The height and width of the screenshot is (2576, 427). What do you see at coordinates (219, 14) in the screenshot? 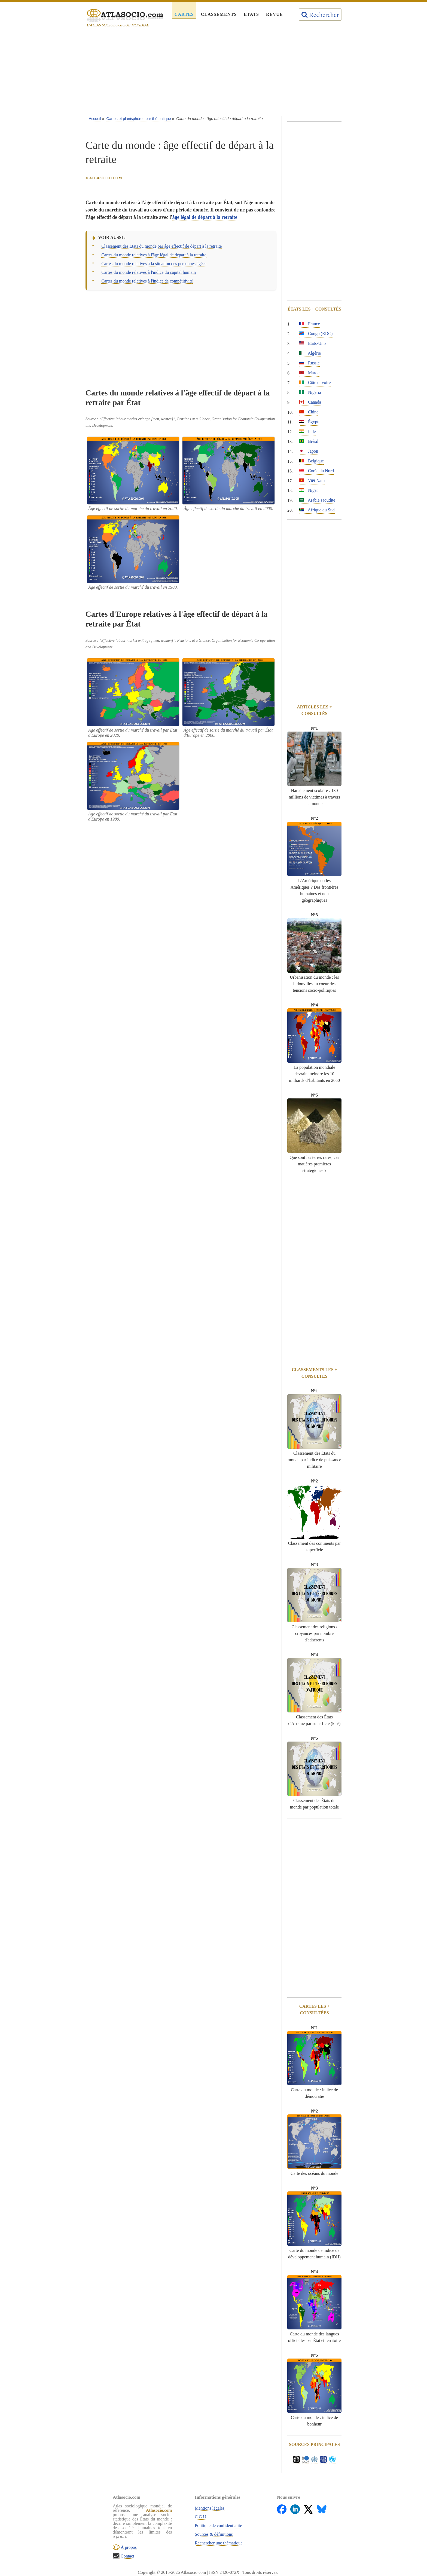
I see `Classements` at bounding box center [219, 14].